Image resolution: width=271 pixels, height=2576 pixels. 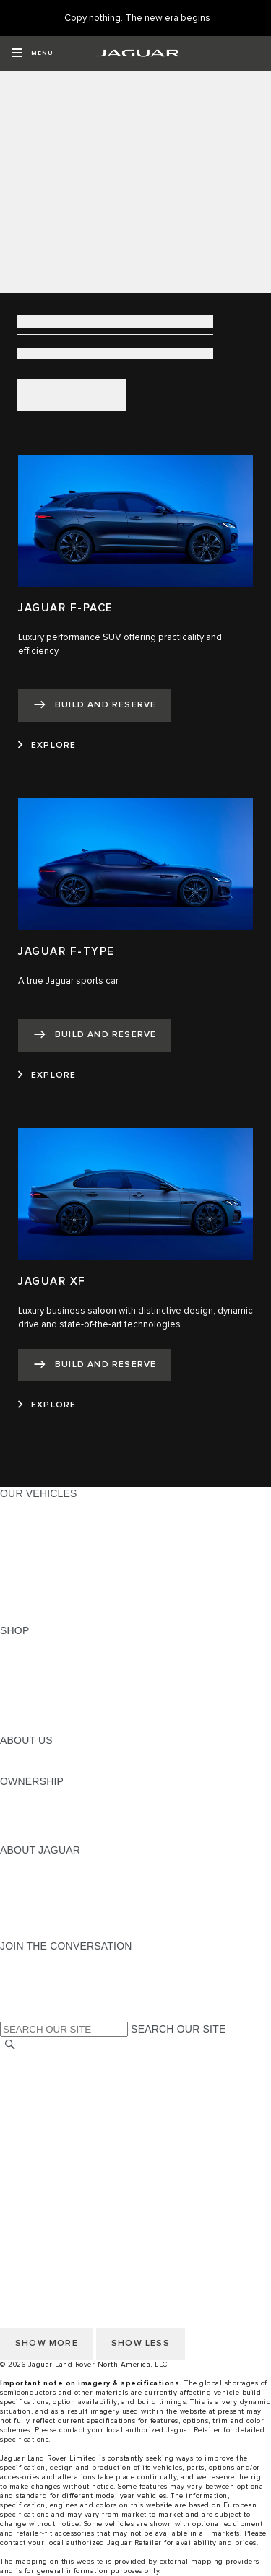 What do you see at coordinates (94, 705) in the screenshot?
I see `[BUILD AND RESERVE:JAGUAR F-PACE]` at bounding box center [94, 705].